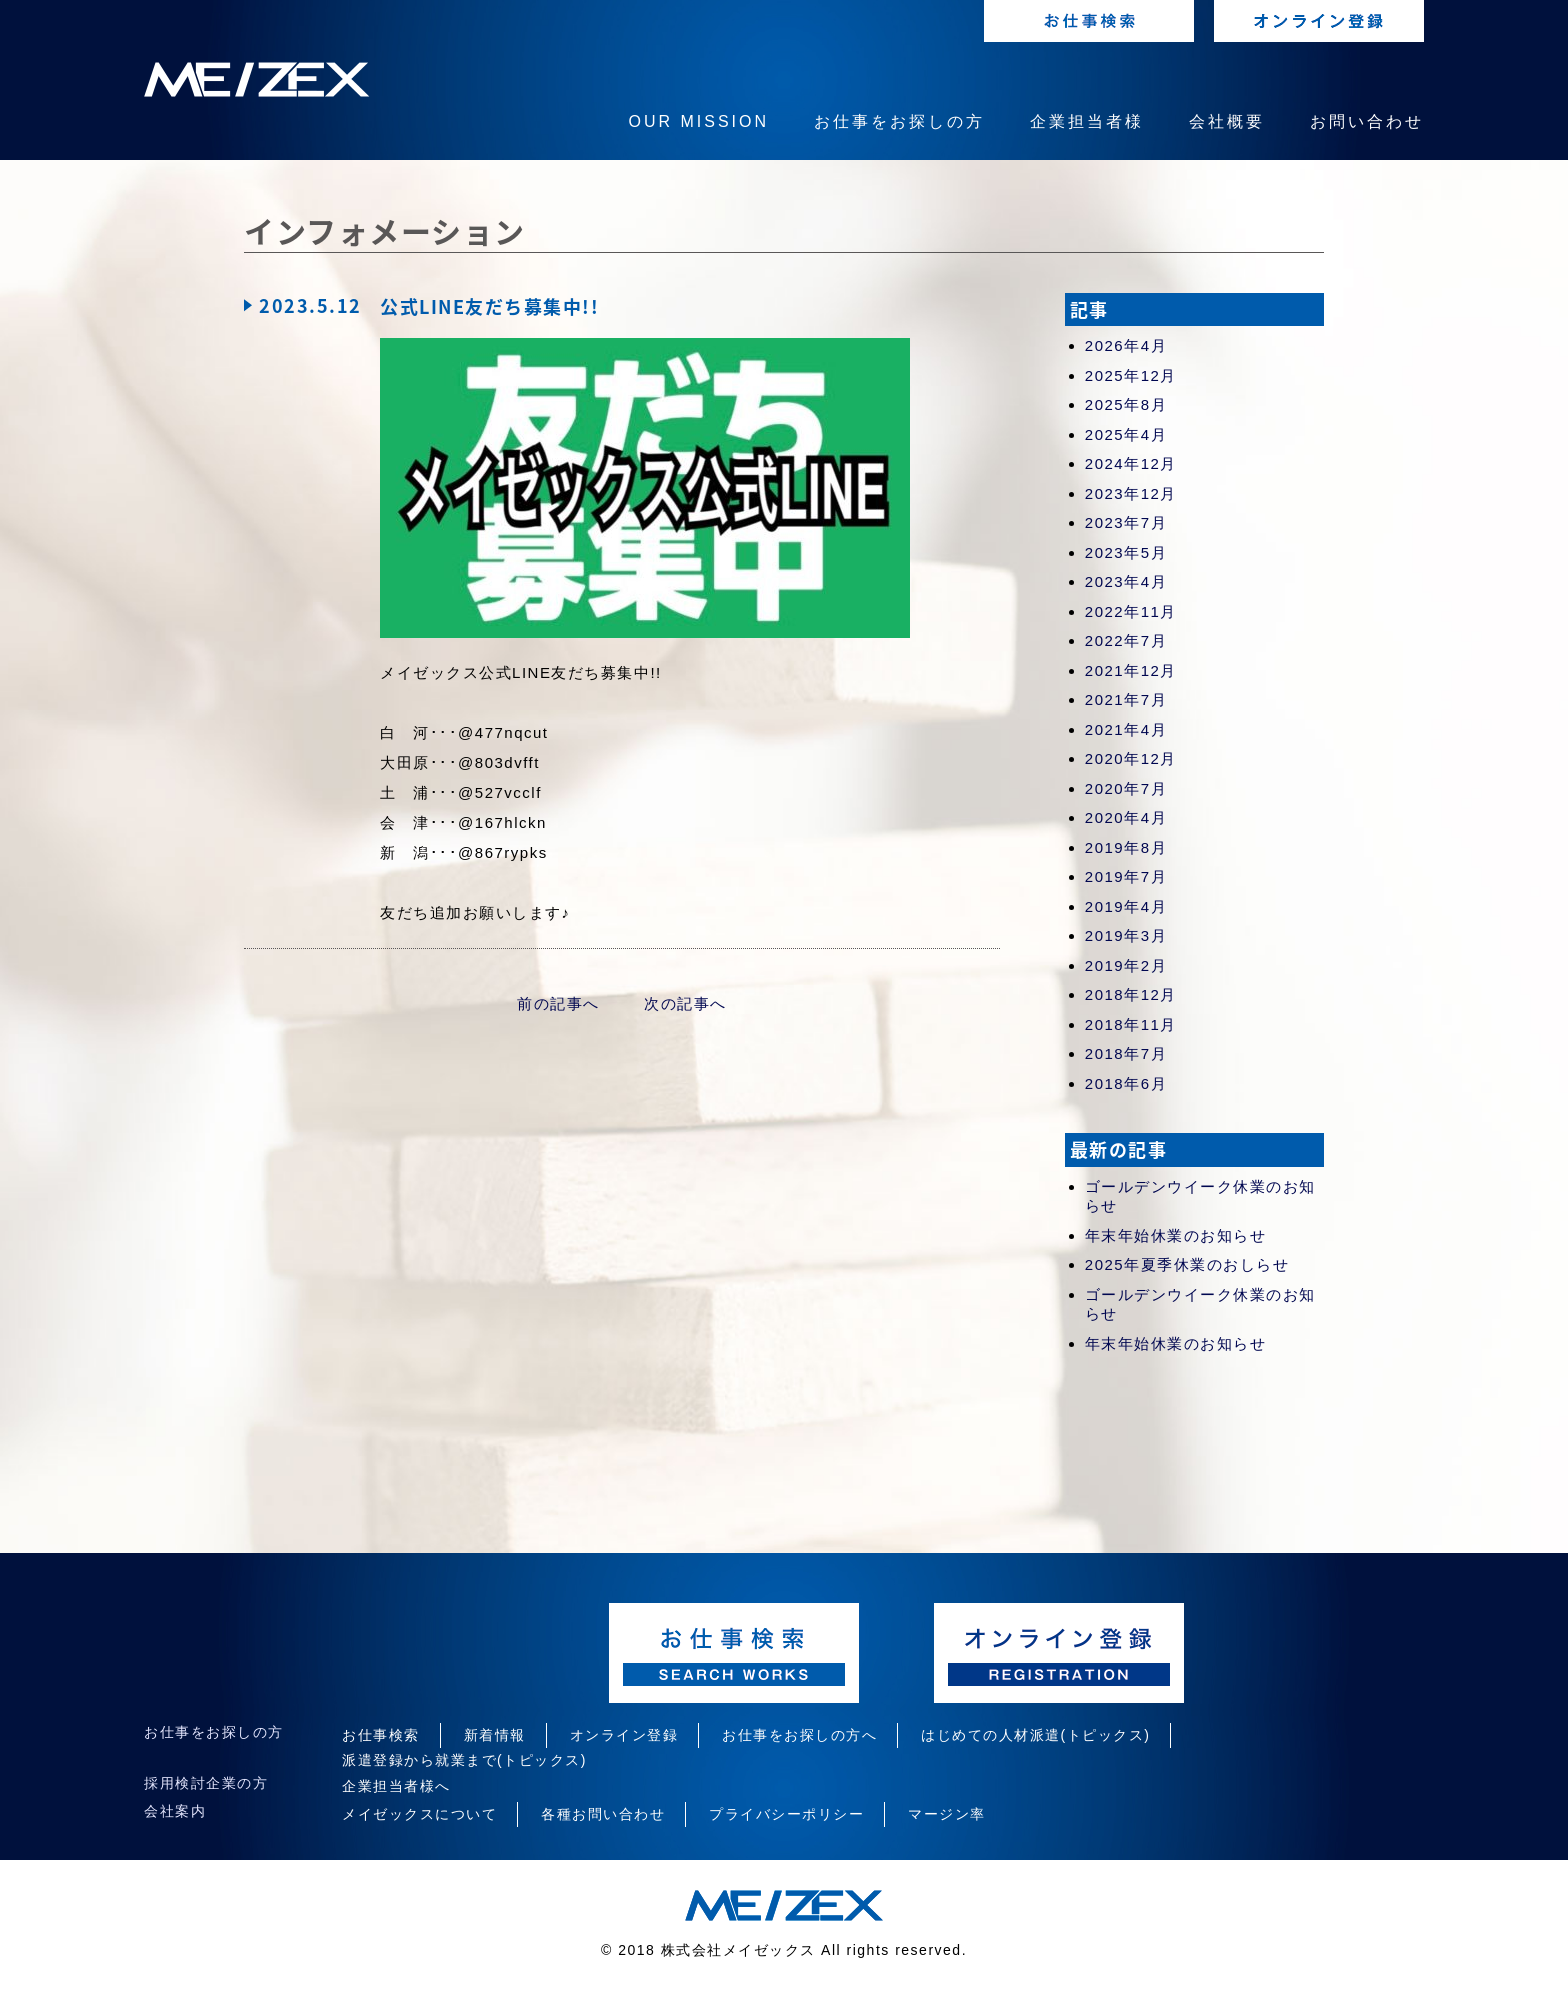  Describe the element at coordinates (1131, 611) in the screenshot. I see `2022年11月` at that location.